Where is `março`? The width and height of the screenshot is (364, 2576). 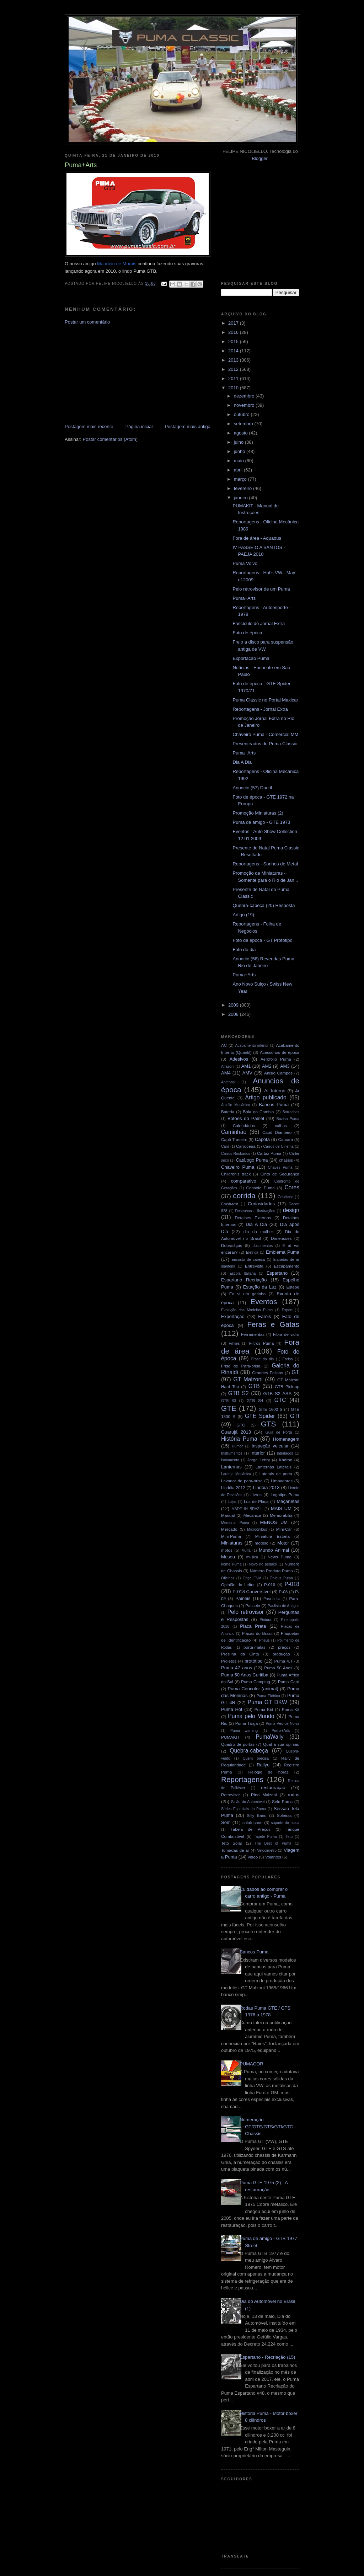 março is located at coordinates (241, 479).